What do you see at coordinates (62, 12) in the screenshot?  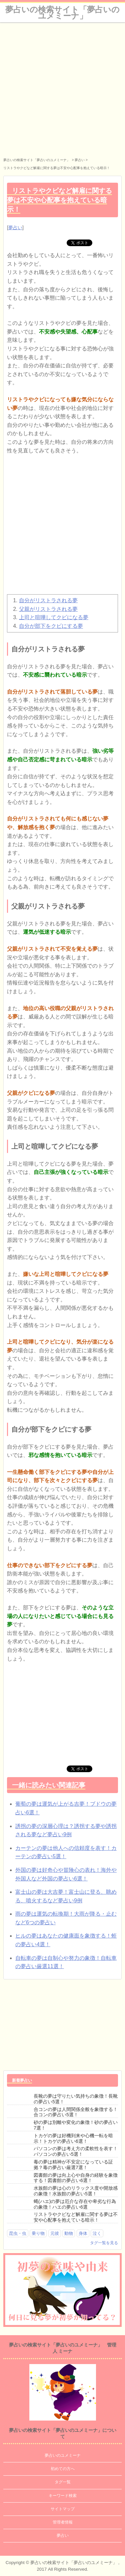 I see `夢占いの検索サイト「夢占いのユメミーナ」` at bounding box center [62, 12].